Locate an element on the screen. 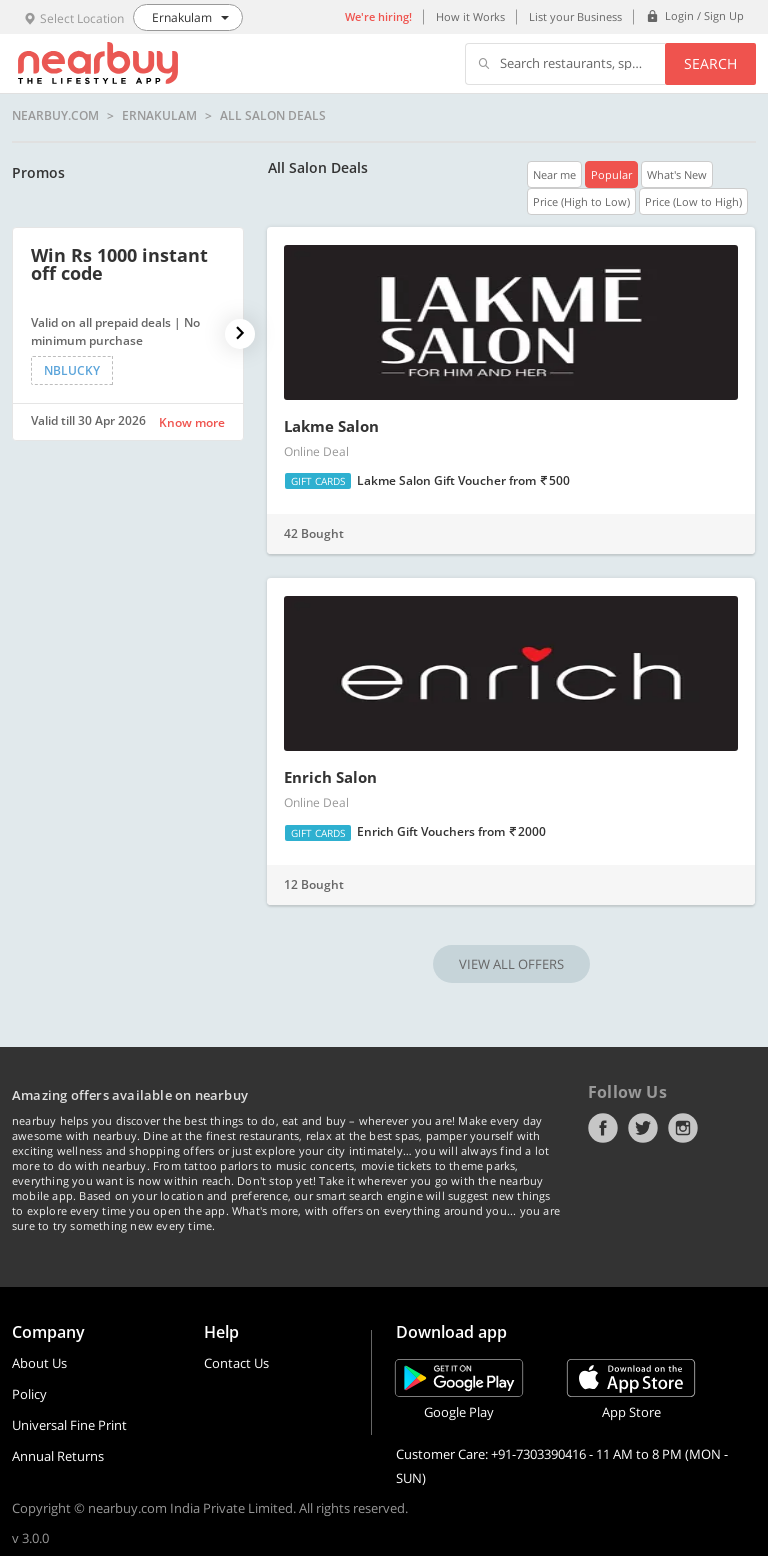 Image resolution: width=768 pixels, height=1556 pixels. Contact Us is located at coordinates (236, 1363).